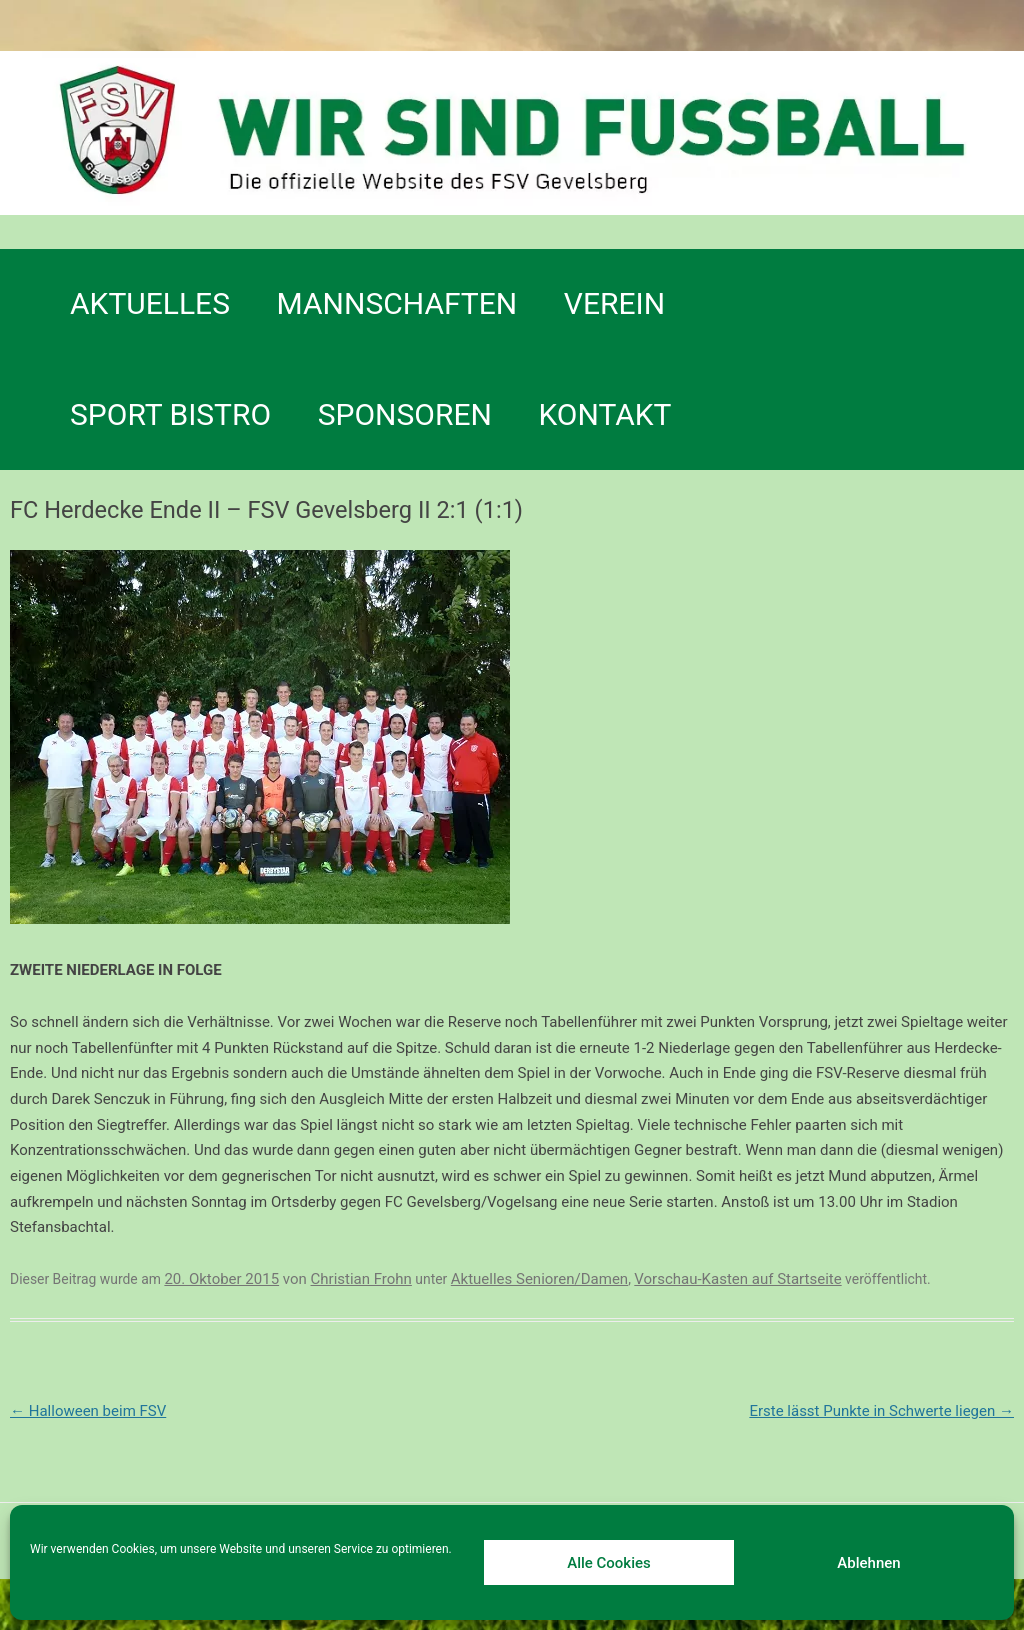  What do you see at coordinates (881, 1411) in the screenshot?
I see `Erste lässt Punkte in Schwerte liegen` at bounding box center [881, 1411].